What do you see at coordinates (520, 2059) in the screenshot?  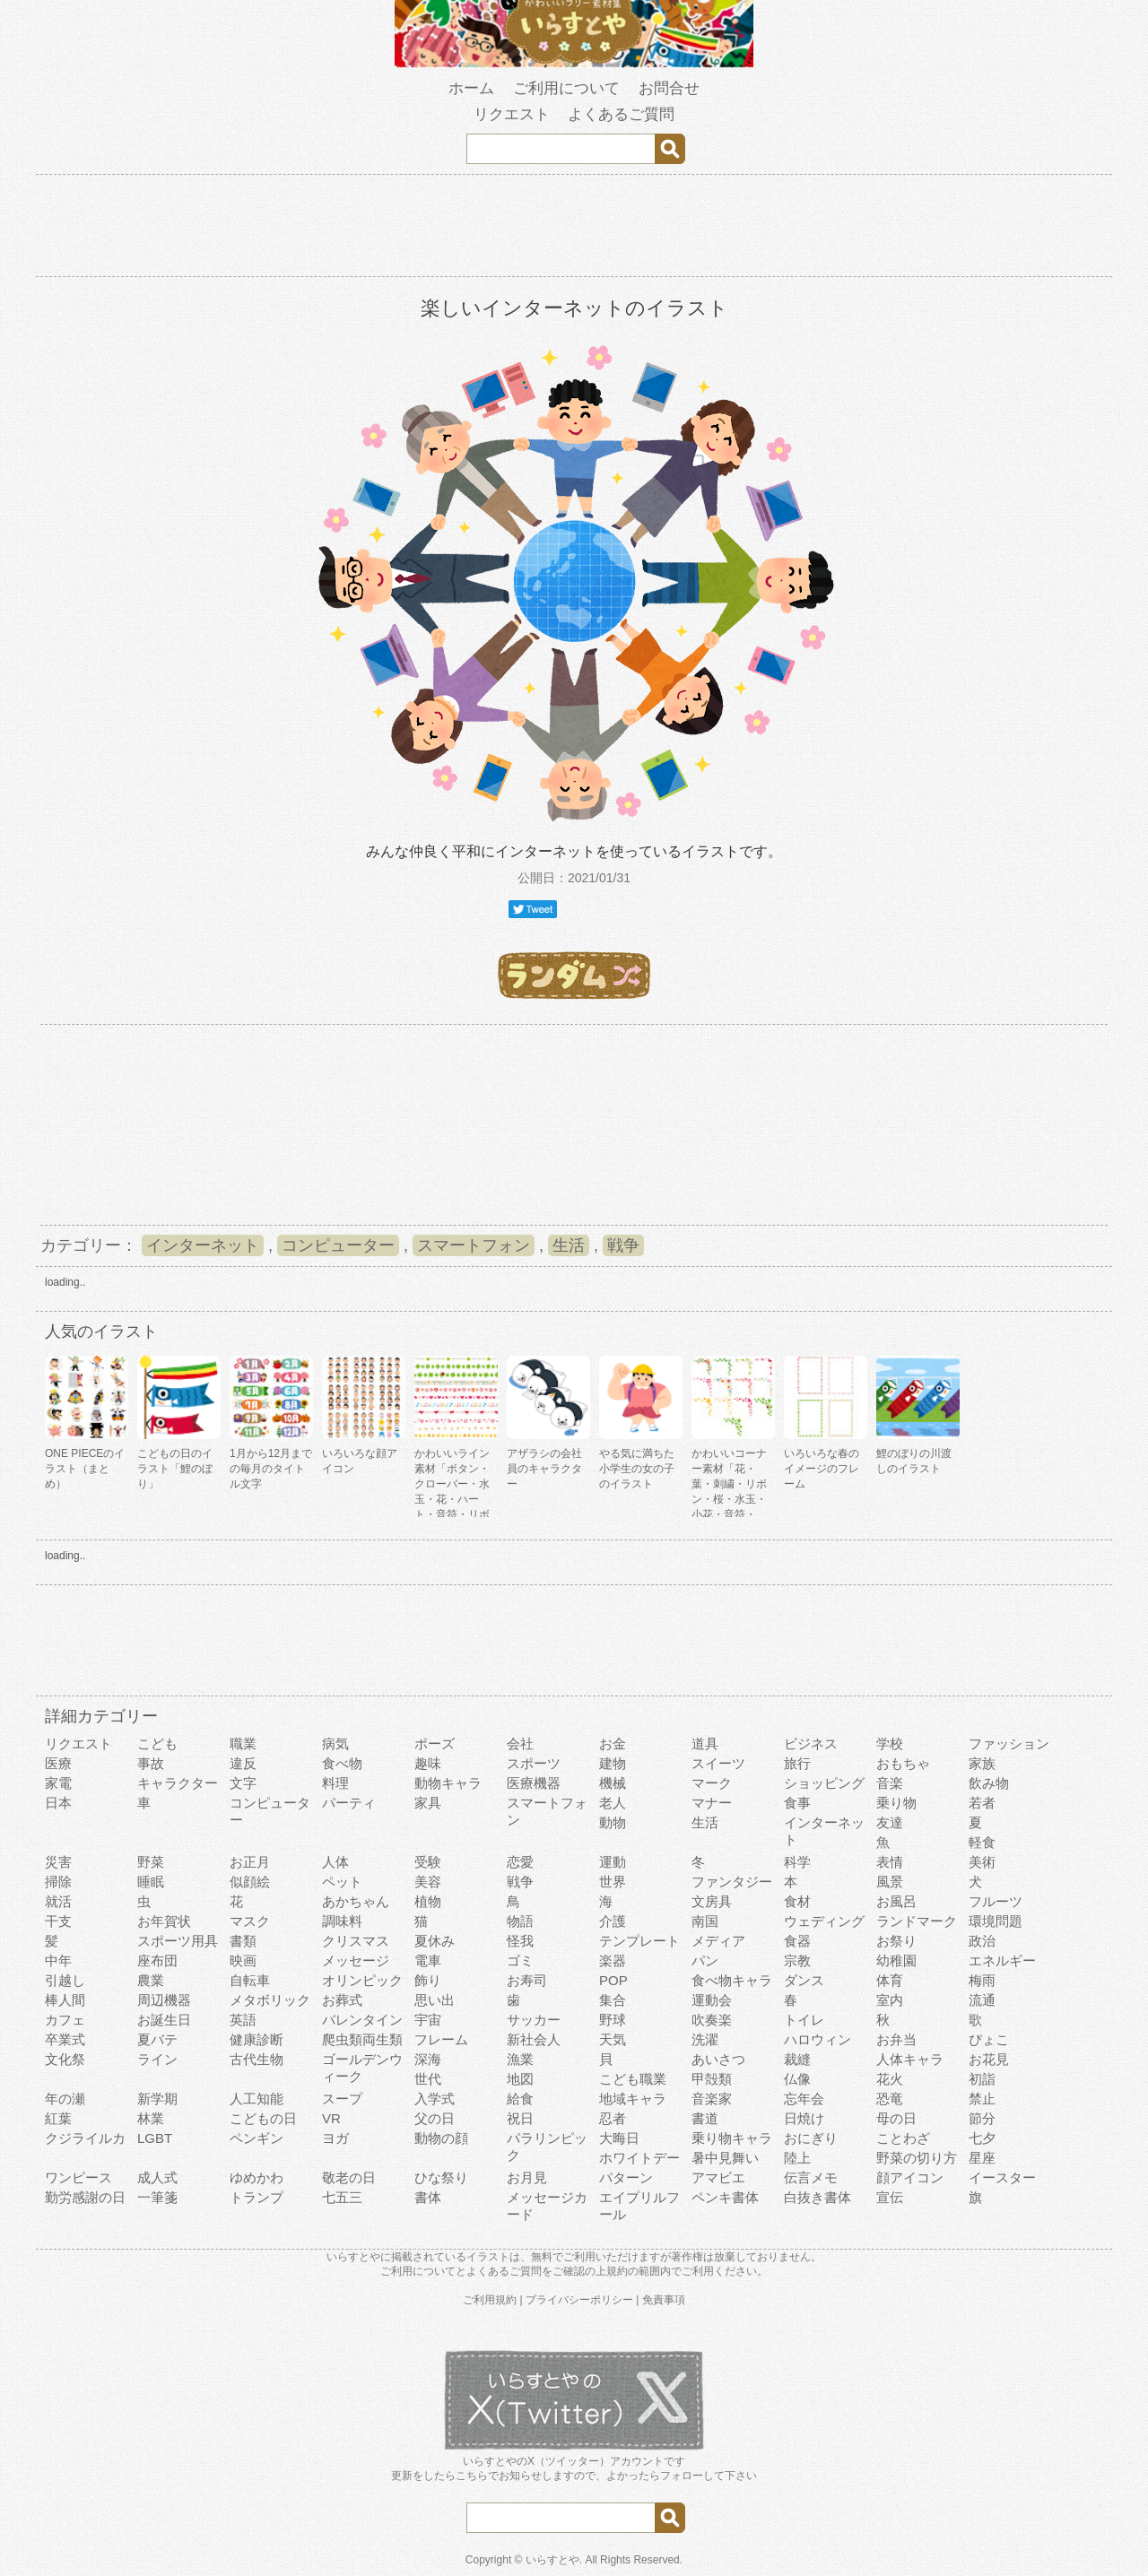 I see `漁業` at bounding box center [520, 2059].